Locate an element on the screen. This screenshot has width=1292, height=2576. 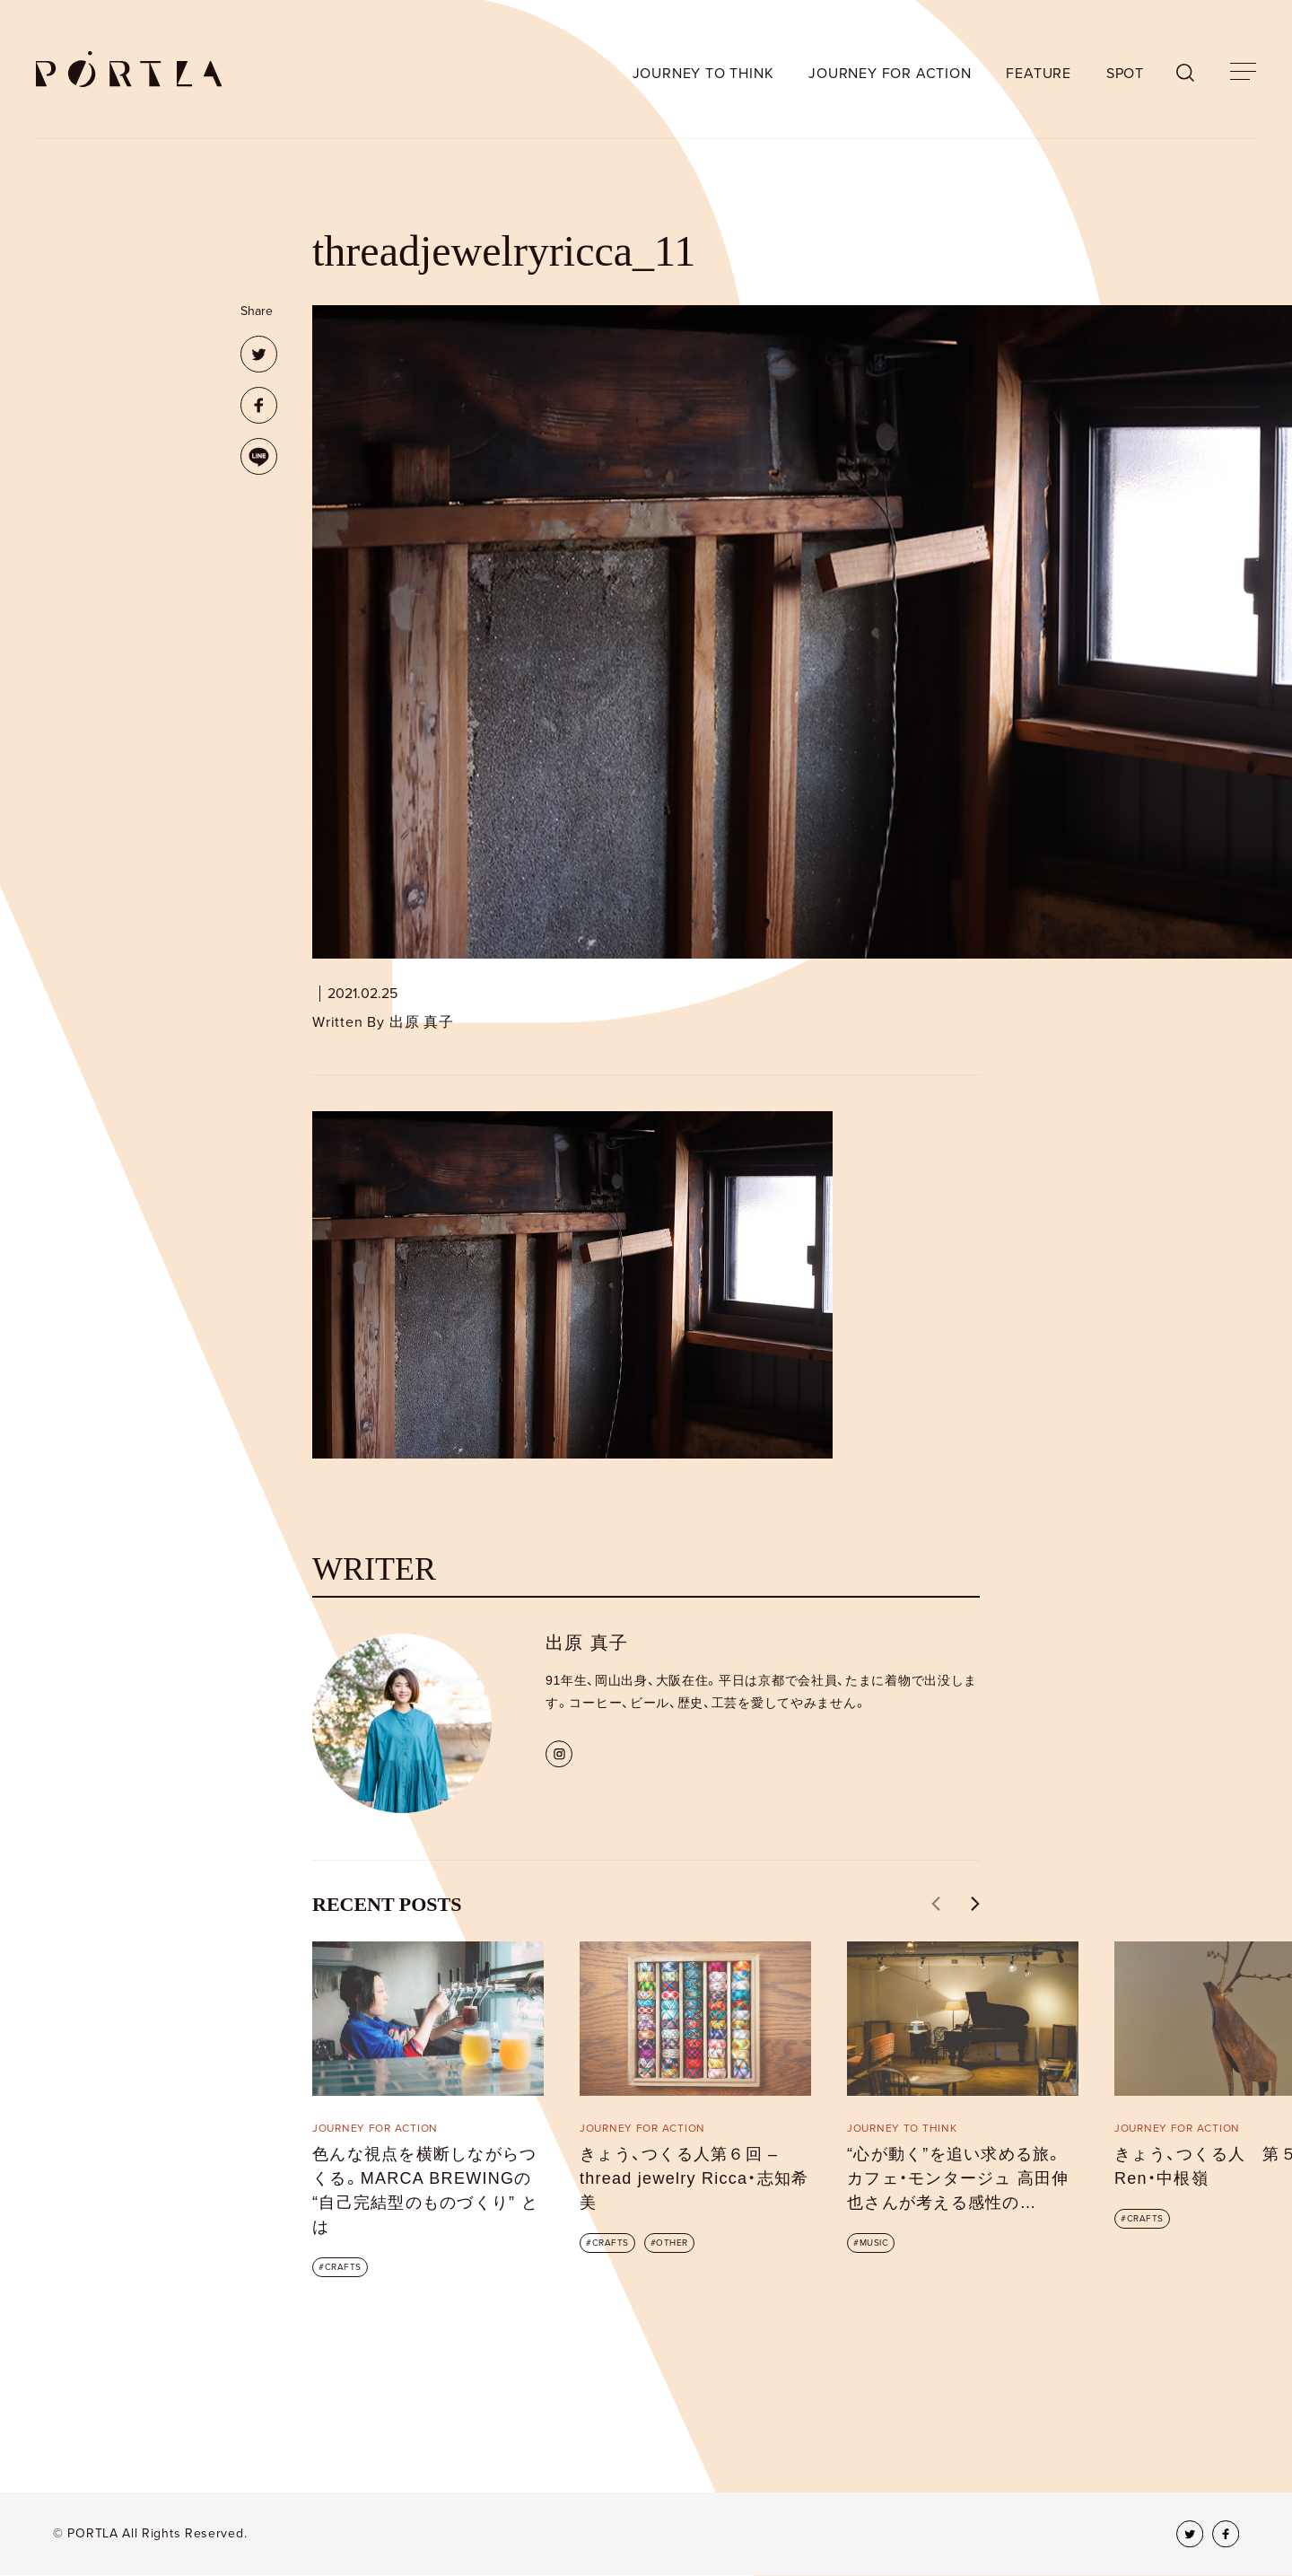
FEATURE is located at coordinates (1038, 74).